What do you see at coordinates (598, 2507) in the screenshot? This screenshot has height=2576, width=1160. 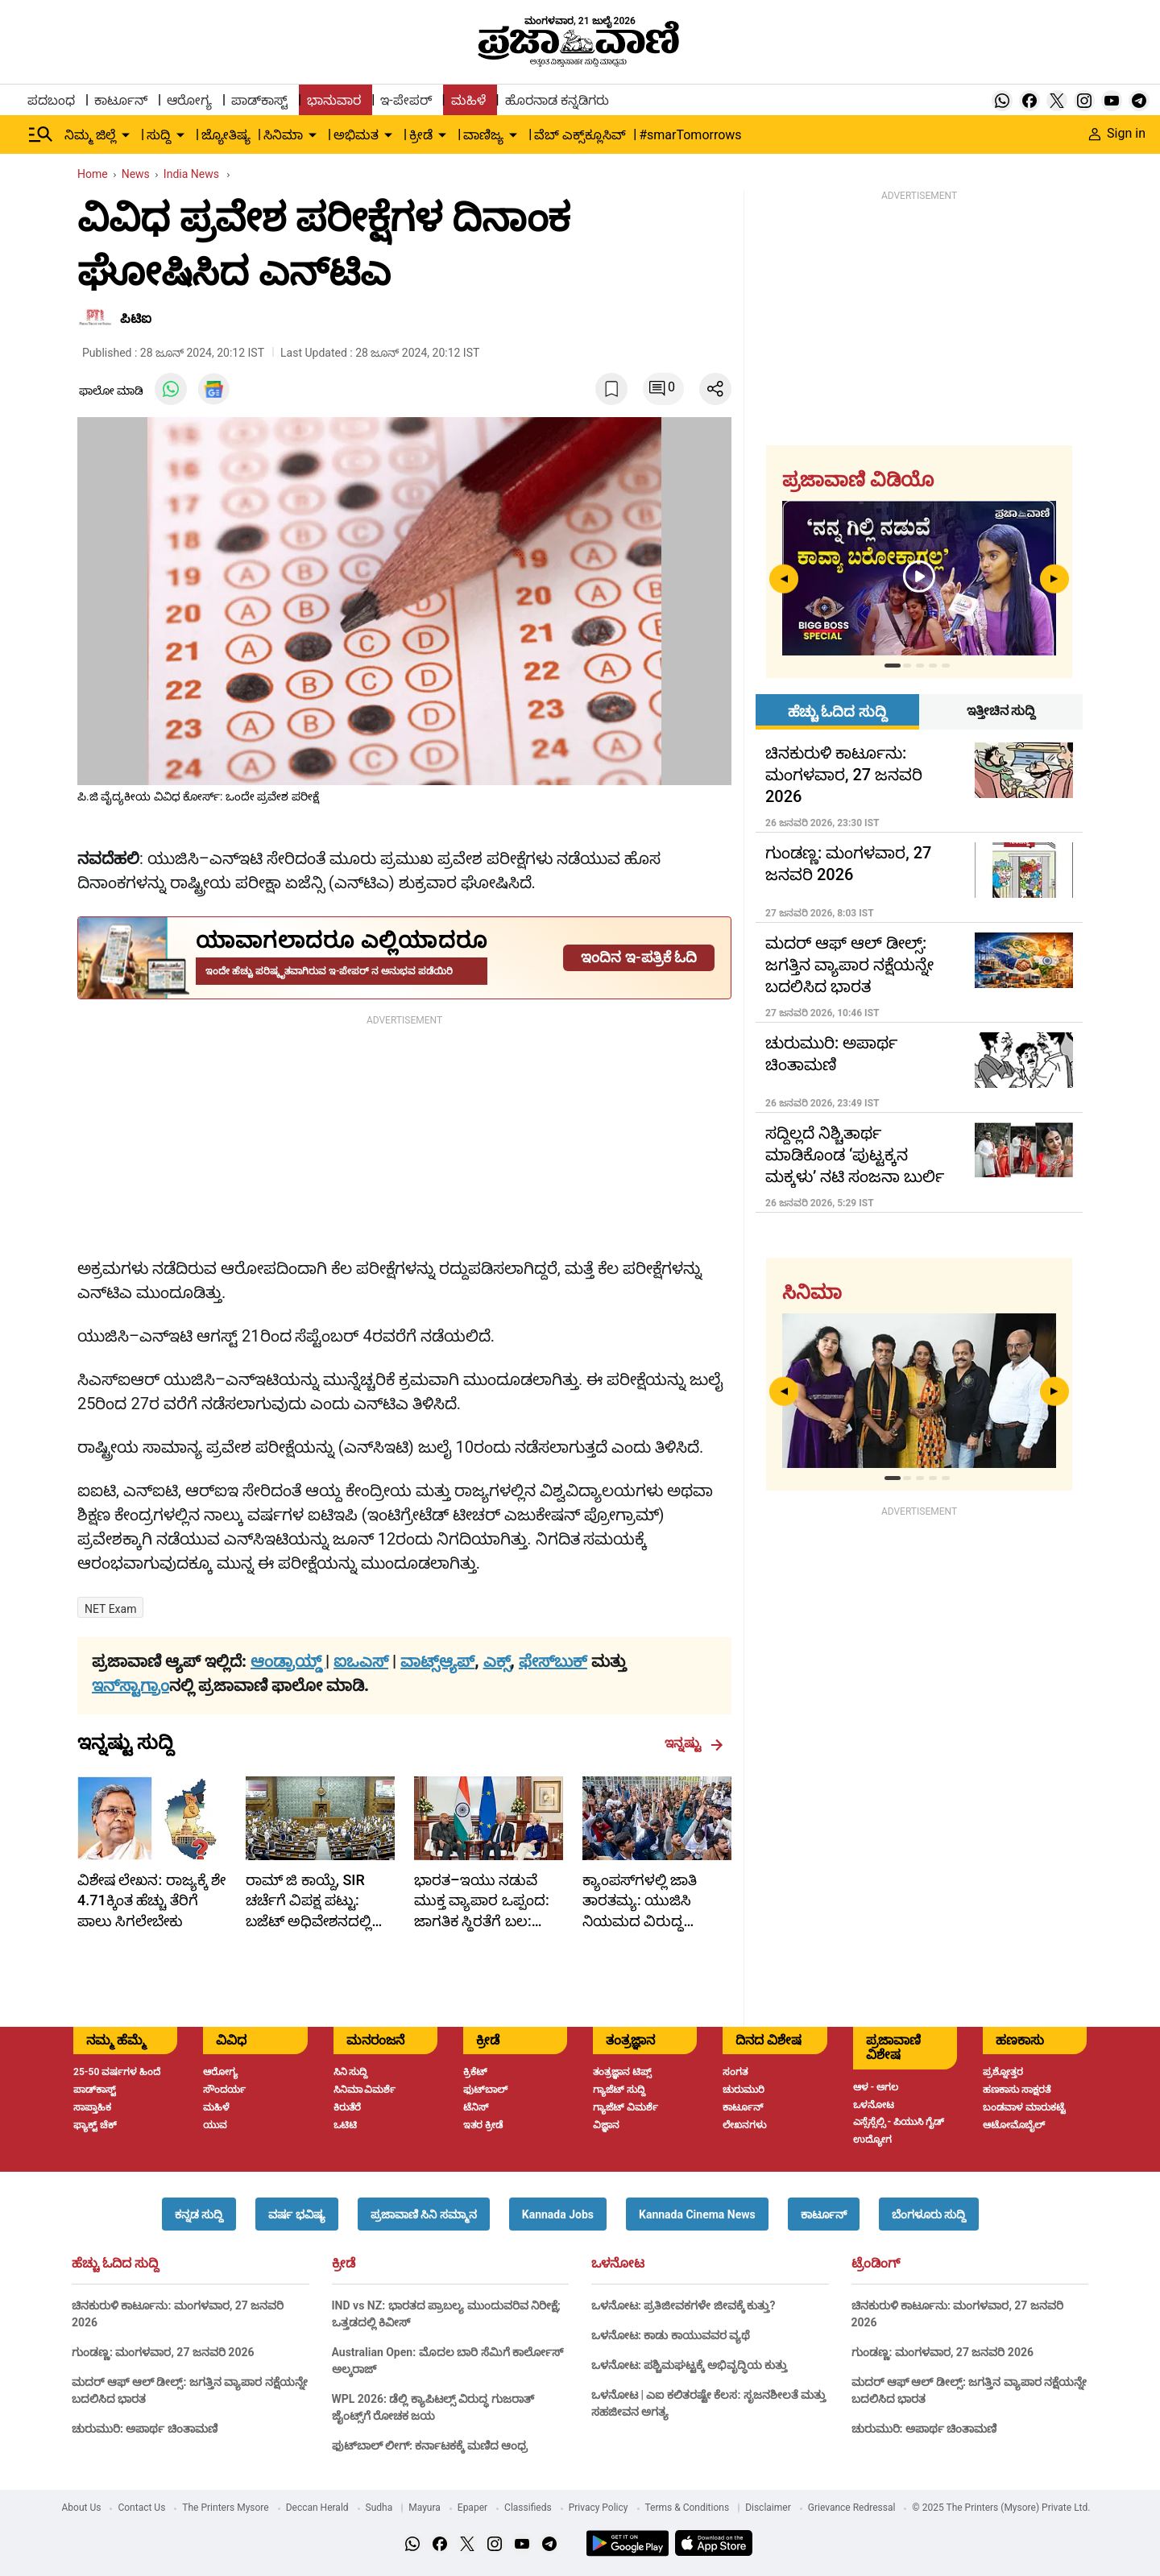 I see `Privacy Policy` at bounding box center [598, 2507].